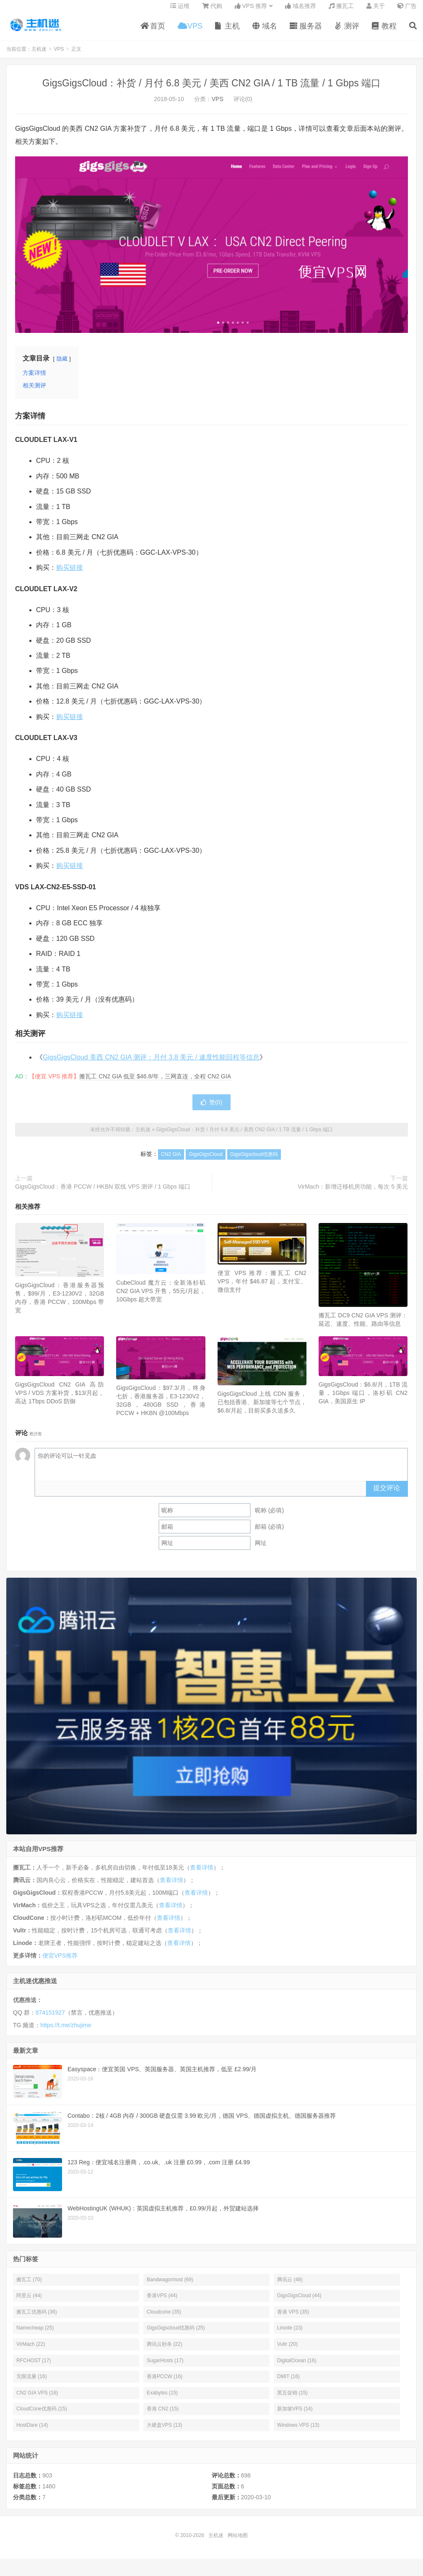 The width and height of the screenshot is (423, 2576). Describe the element at coordinates (201, 1873) in the screenshot. I see `查看详情` at that location.